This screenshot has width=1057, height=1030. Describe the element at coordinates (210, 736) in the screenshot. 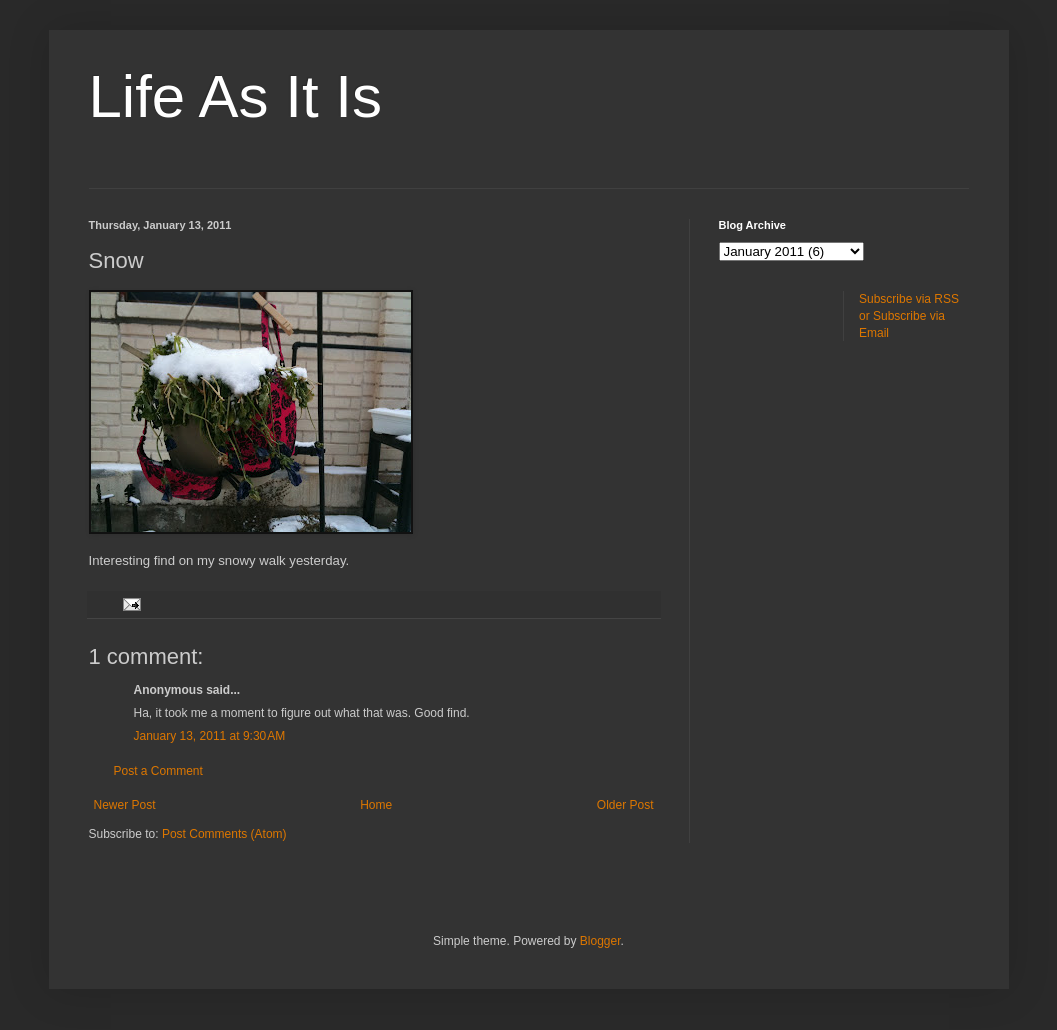

I see `January 13, 2011 at 9:30 AM` at that location.